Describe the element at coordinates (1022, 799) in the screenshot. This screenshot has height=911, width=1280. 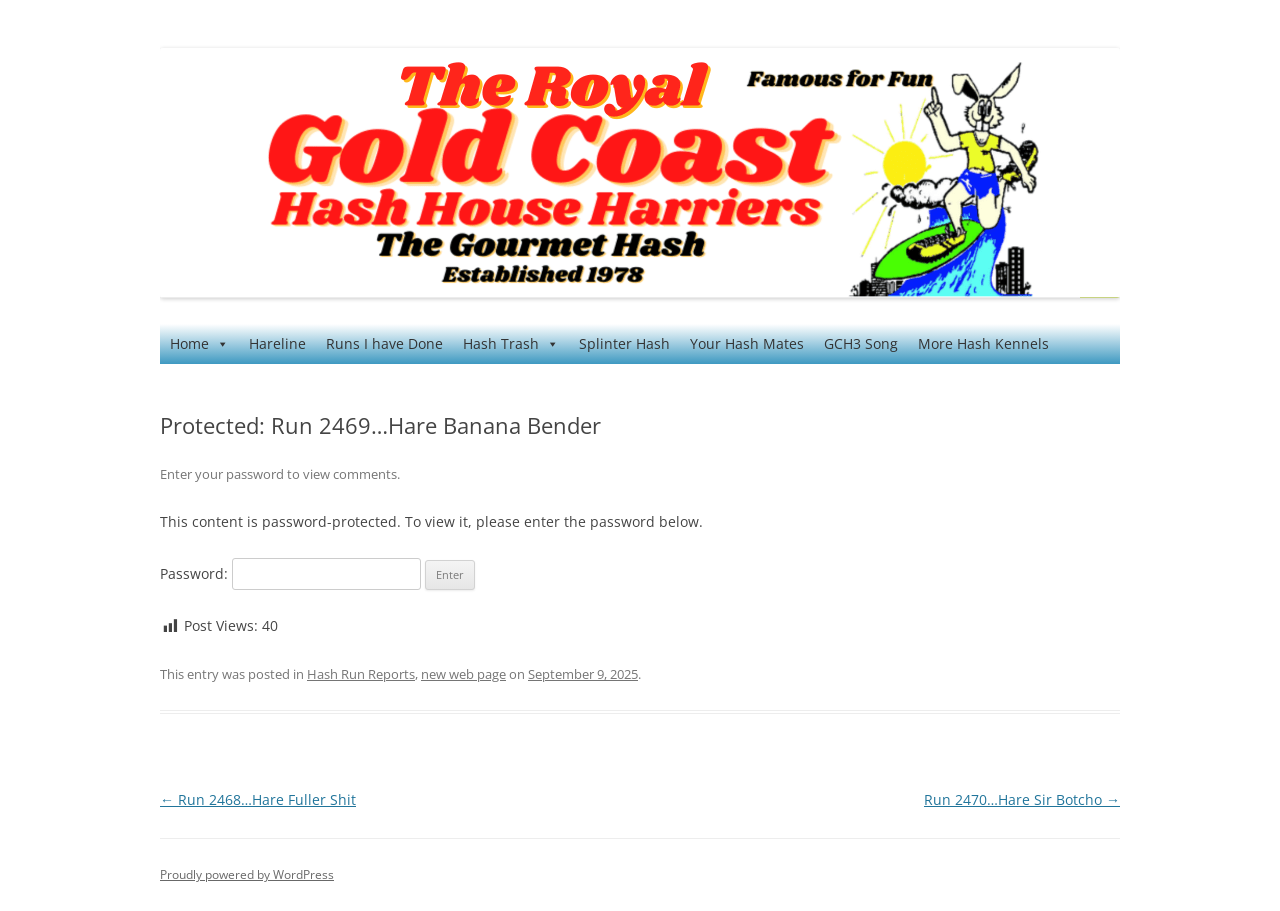
I see `Run 2470…Hare Sir Botcho` at that location.